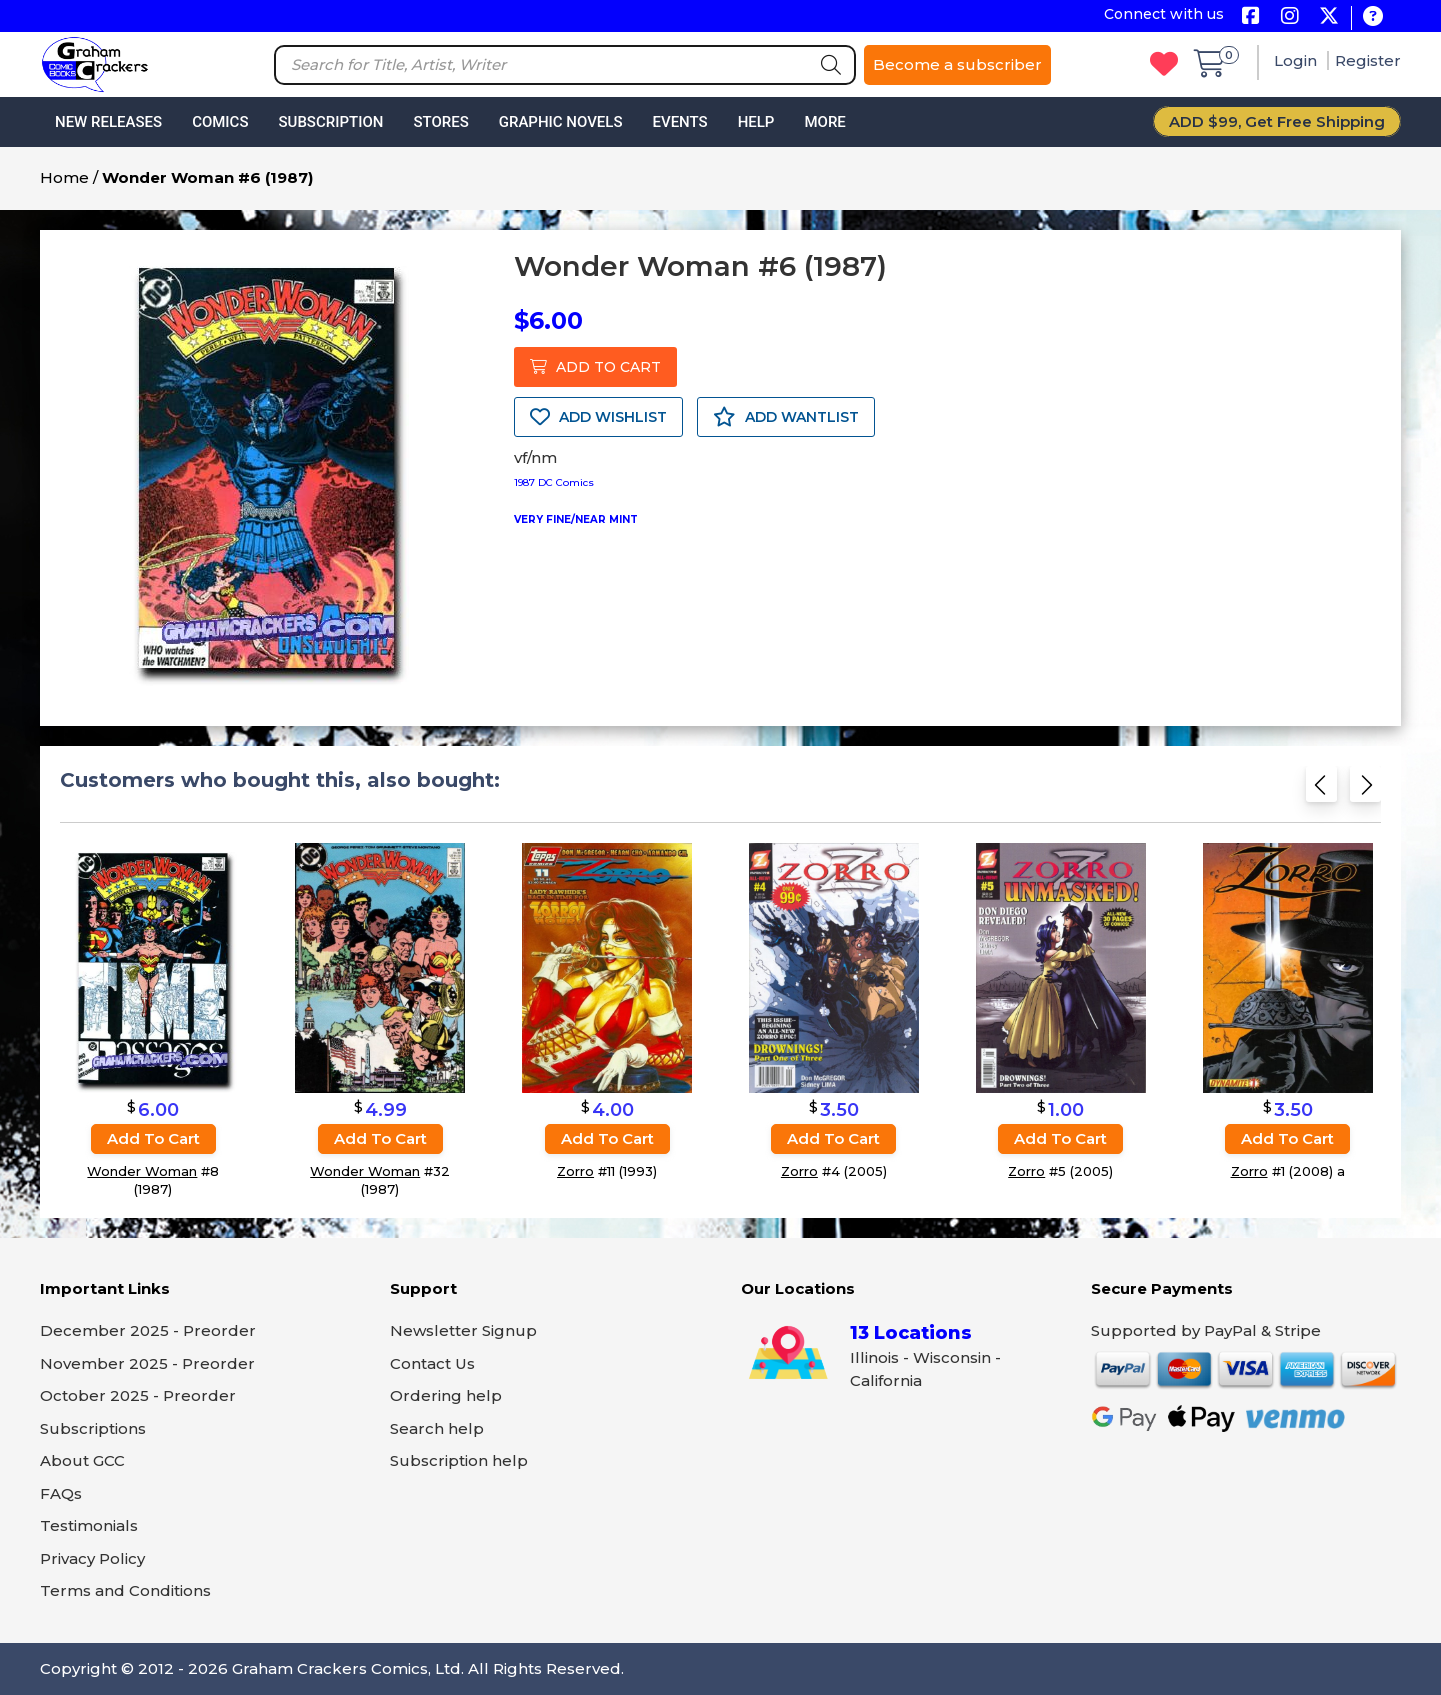 Image resolution: width=1441 pixels, height=1695 pixels. What do you see at coordinates (824, 122) in the screenshot?
I see `More [button]` at bounding box center [824, 122].